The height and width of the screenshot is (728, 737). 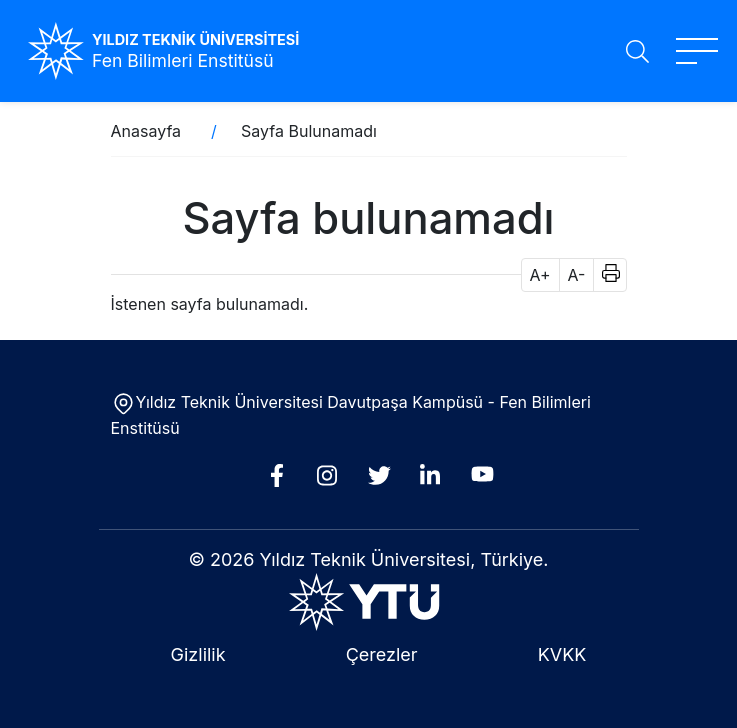 I want to click on Gizlilik, so click(x=198, y=654).